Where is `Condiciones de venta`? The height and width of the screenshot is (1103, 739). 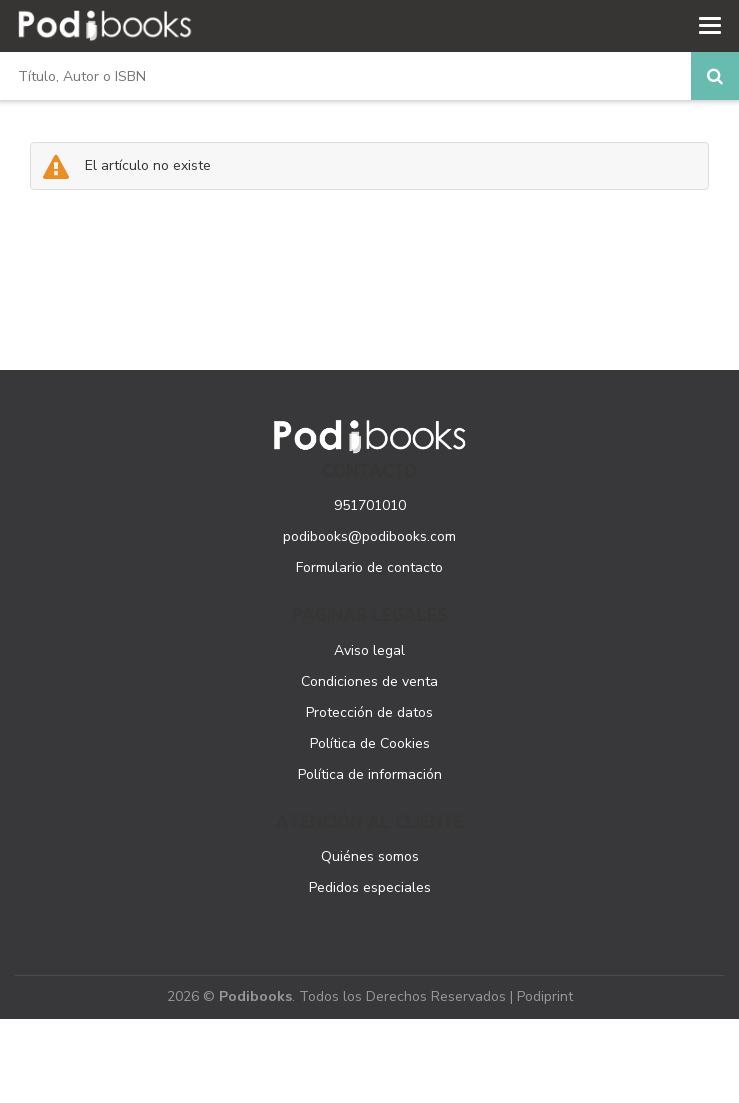
Condiciones de venta is located at coordinates (369, 681).